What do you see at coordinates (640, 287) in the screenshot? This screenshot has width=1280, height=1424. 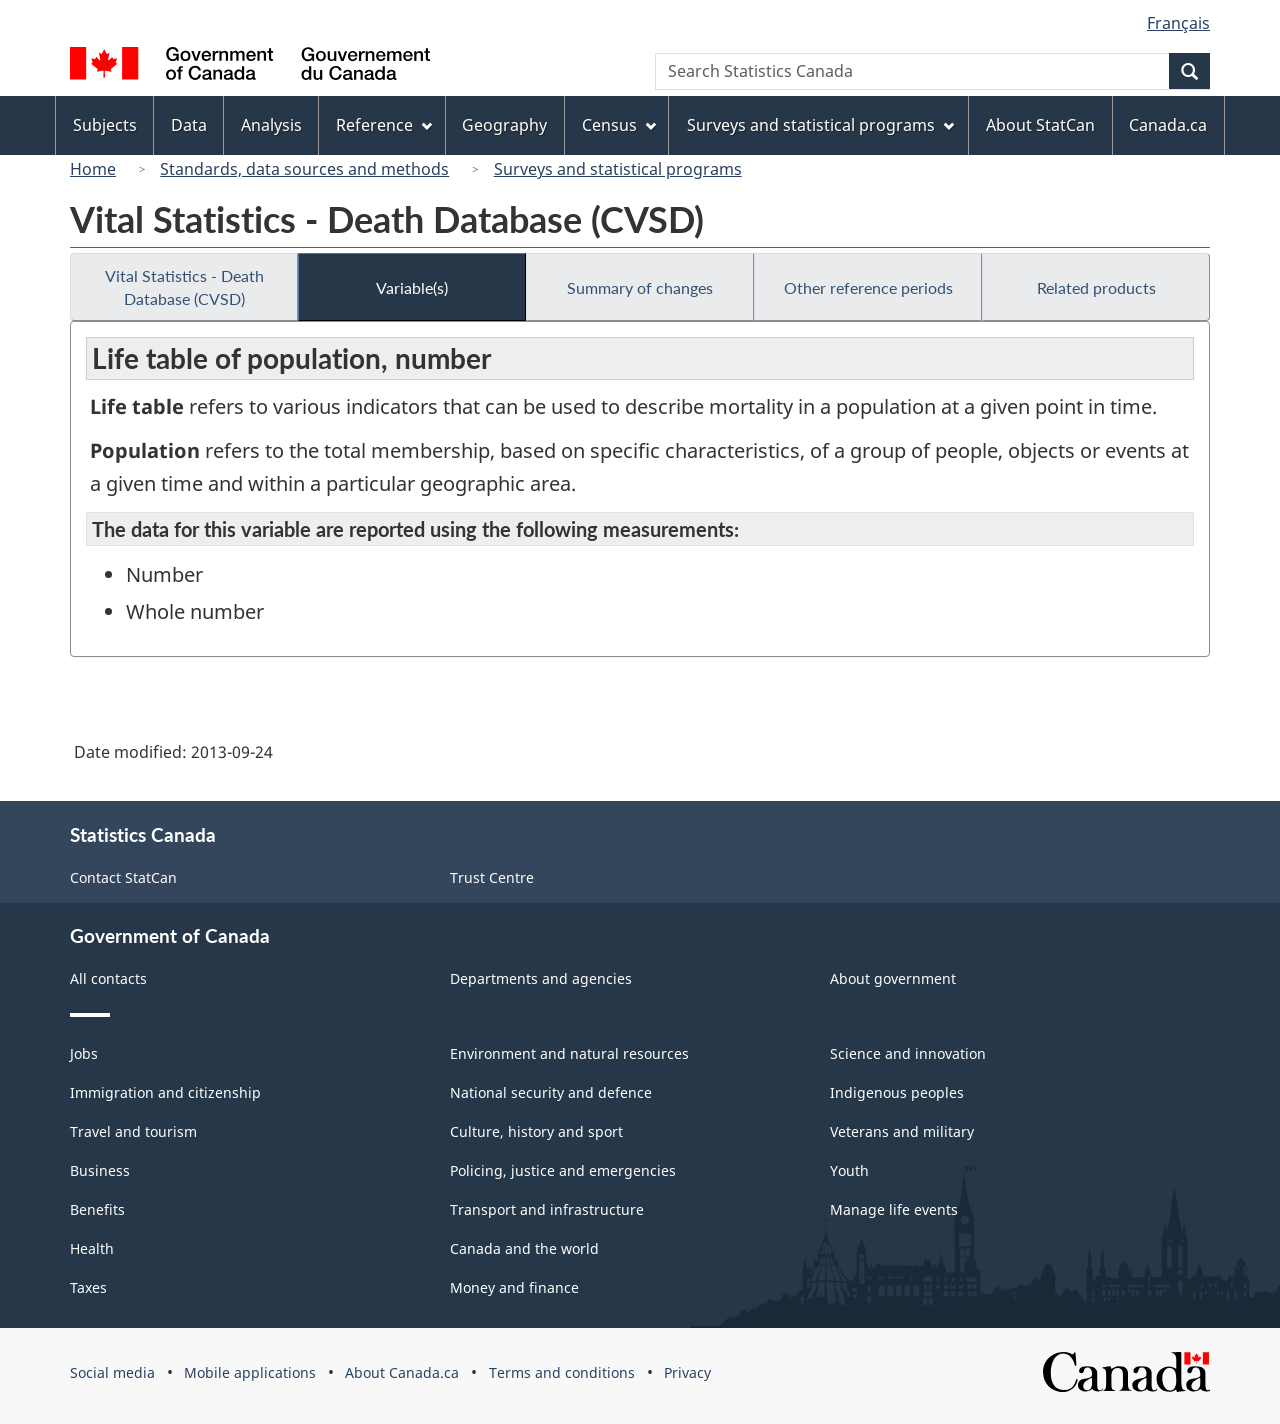 I see `Summary of changes` at bounding box center [640, 287].